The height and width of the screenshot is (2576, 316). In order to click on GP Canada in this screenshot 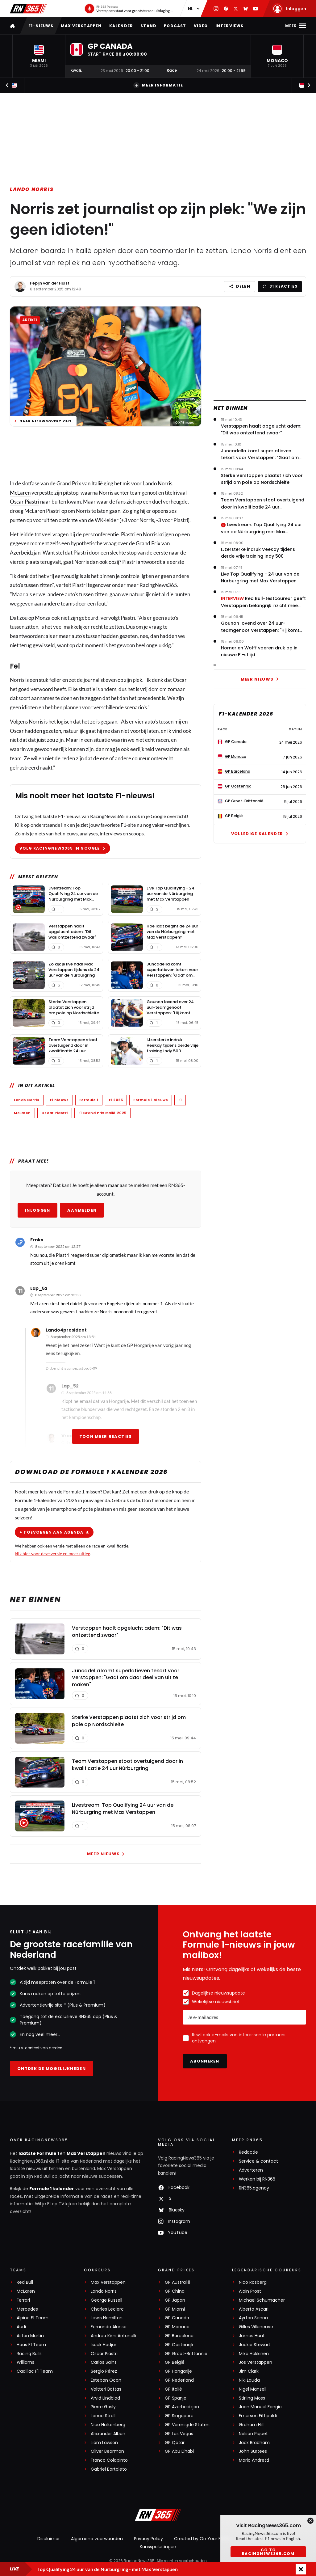, I will do `click(177, 2318)`.